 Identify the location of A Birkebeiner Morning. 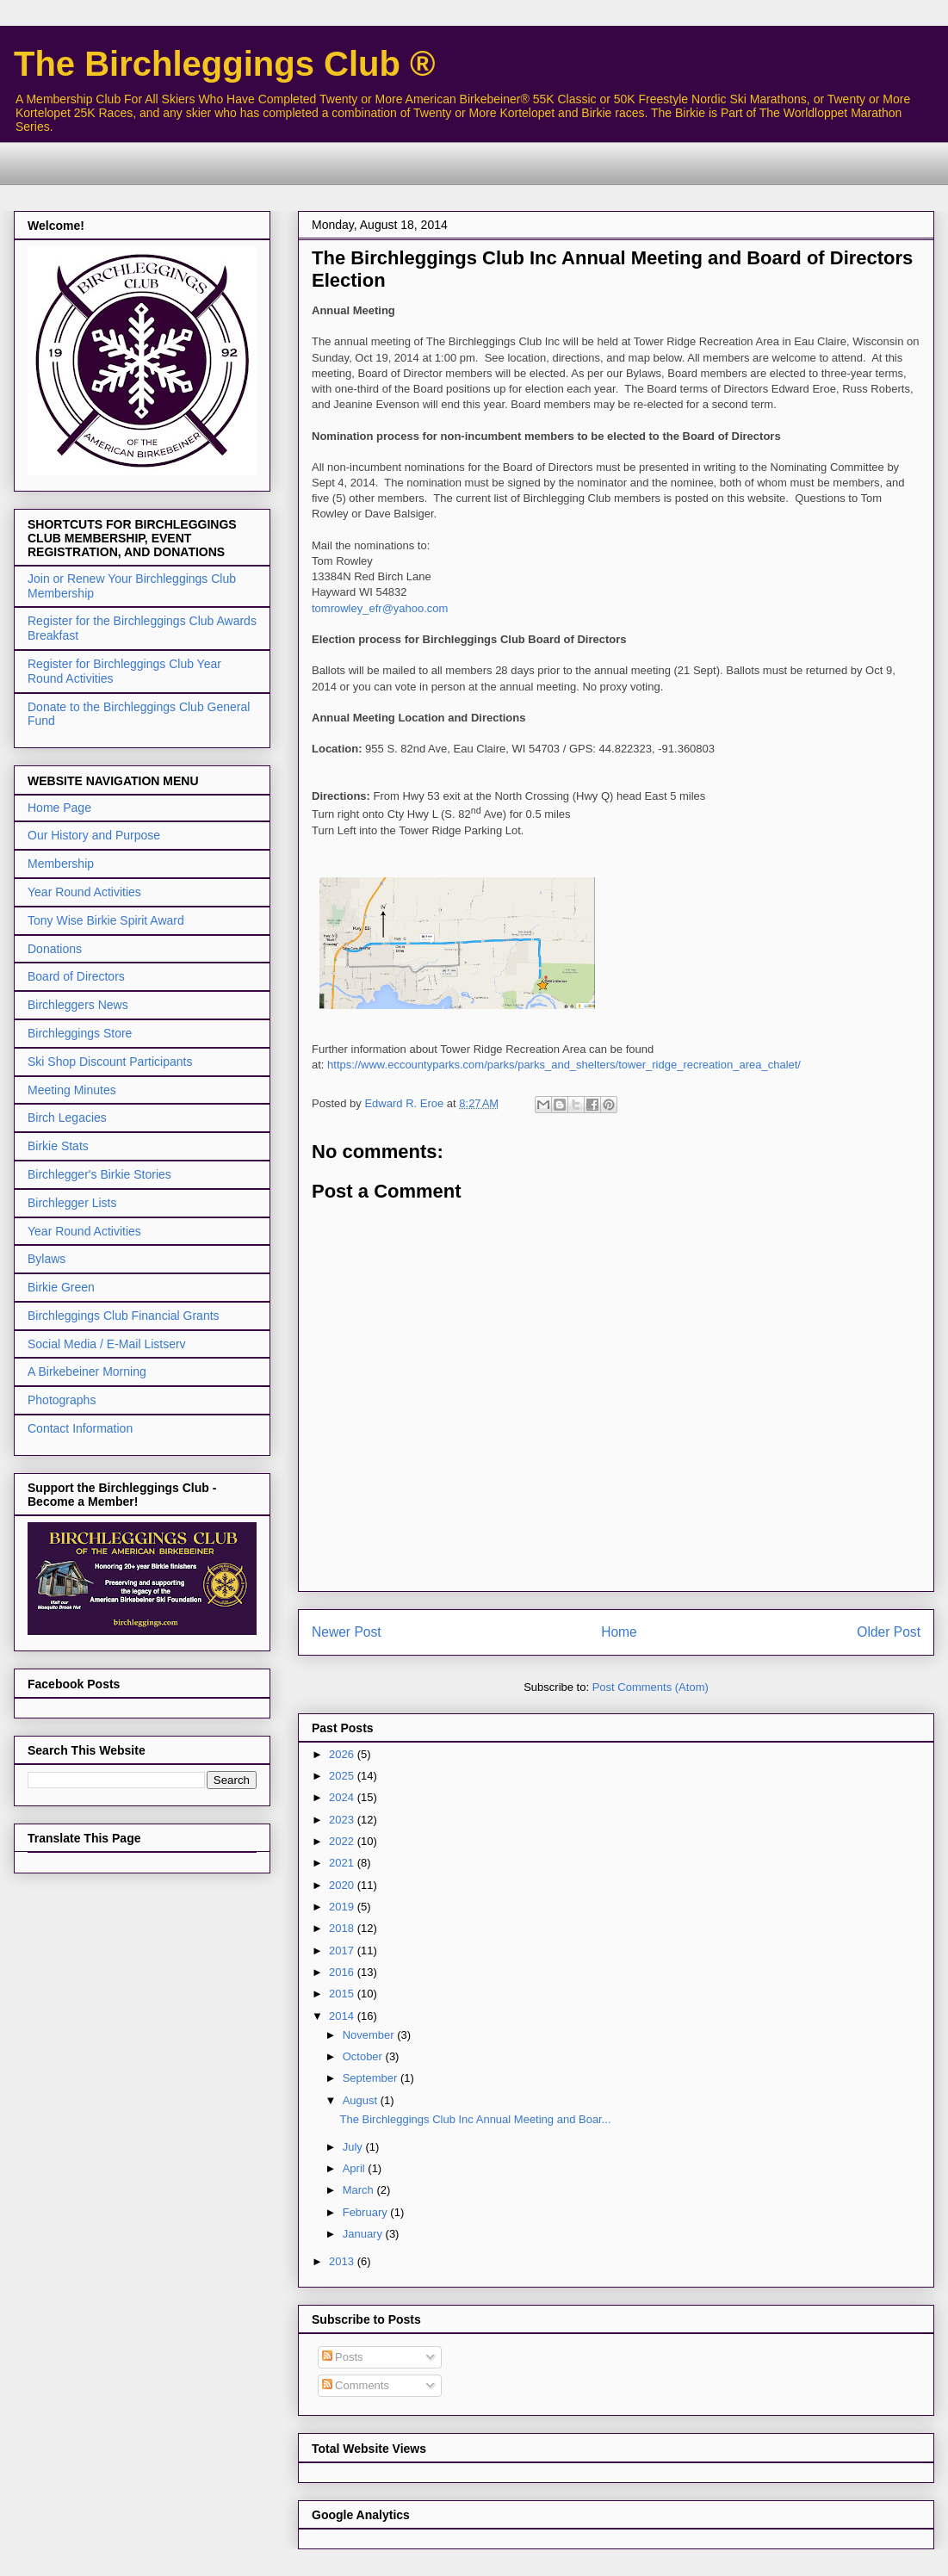
(87, 1371).